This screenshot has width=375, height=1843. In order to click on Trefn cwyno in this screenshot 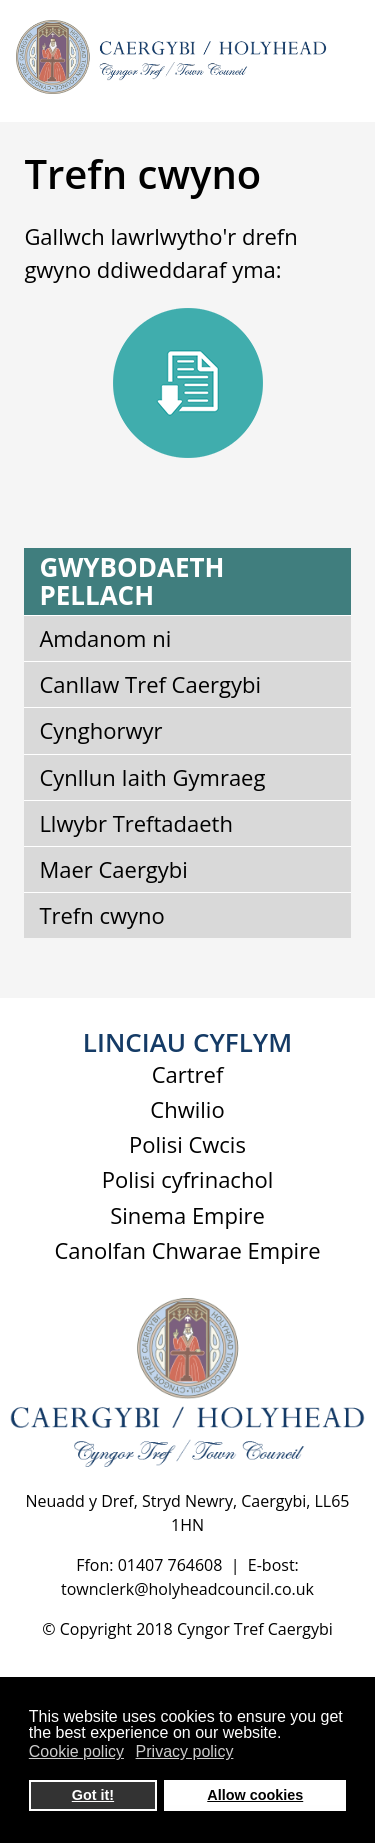, I will do `click(101, 915)`.